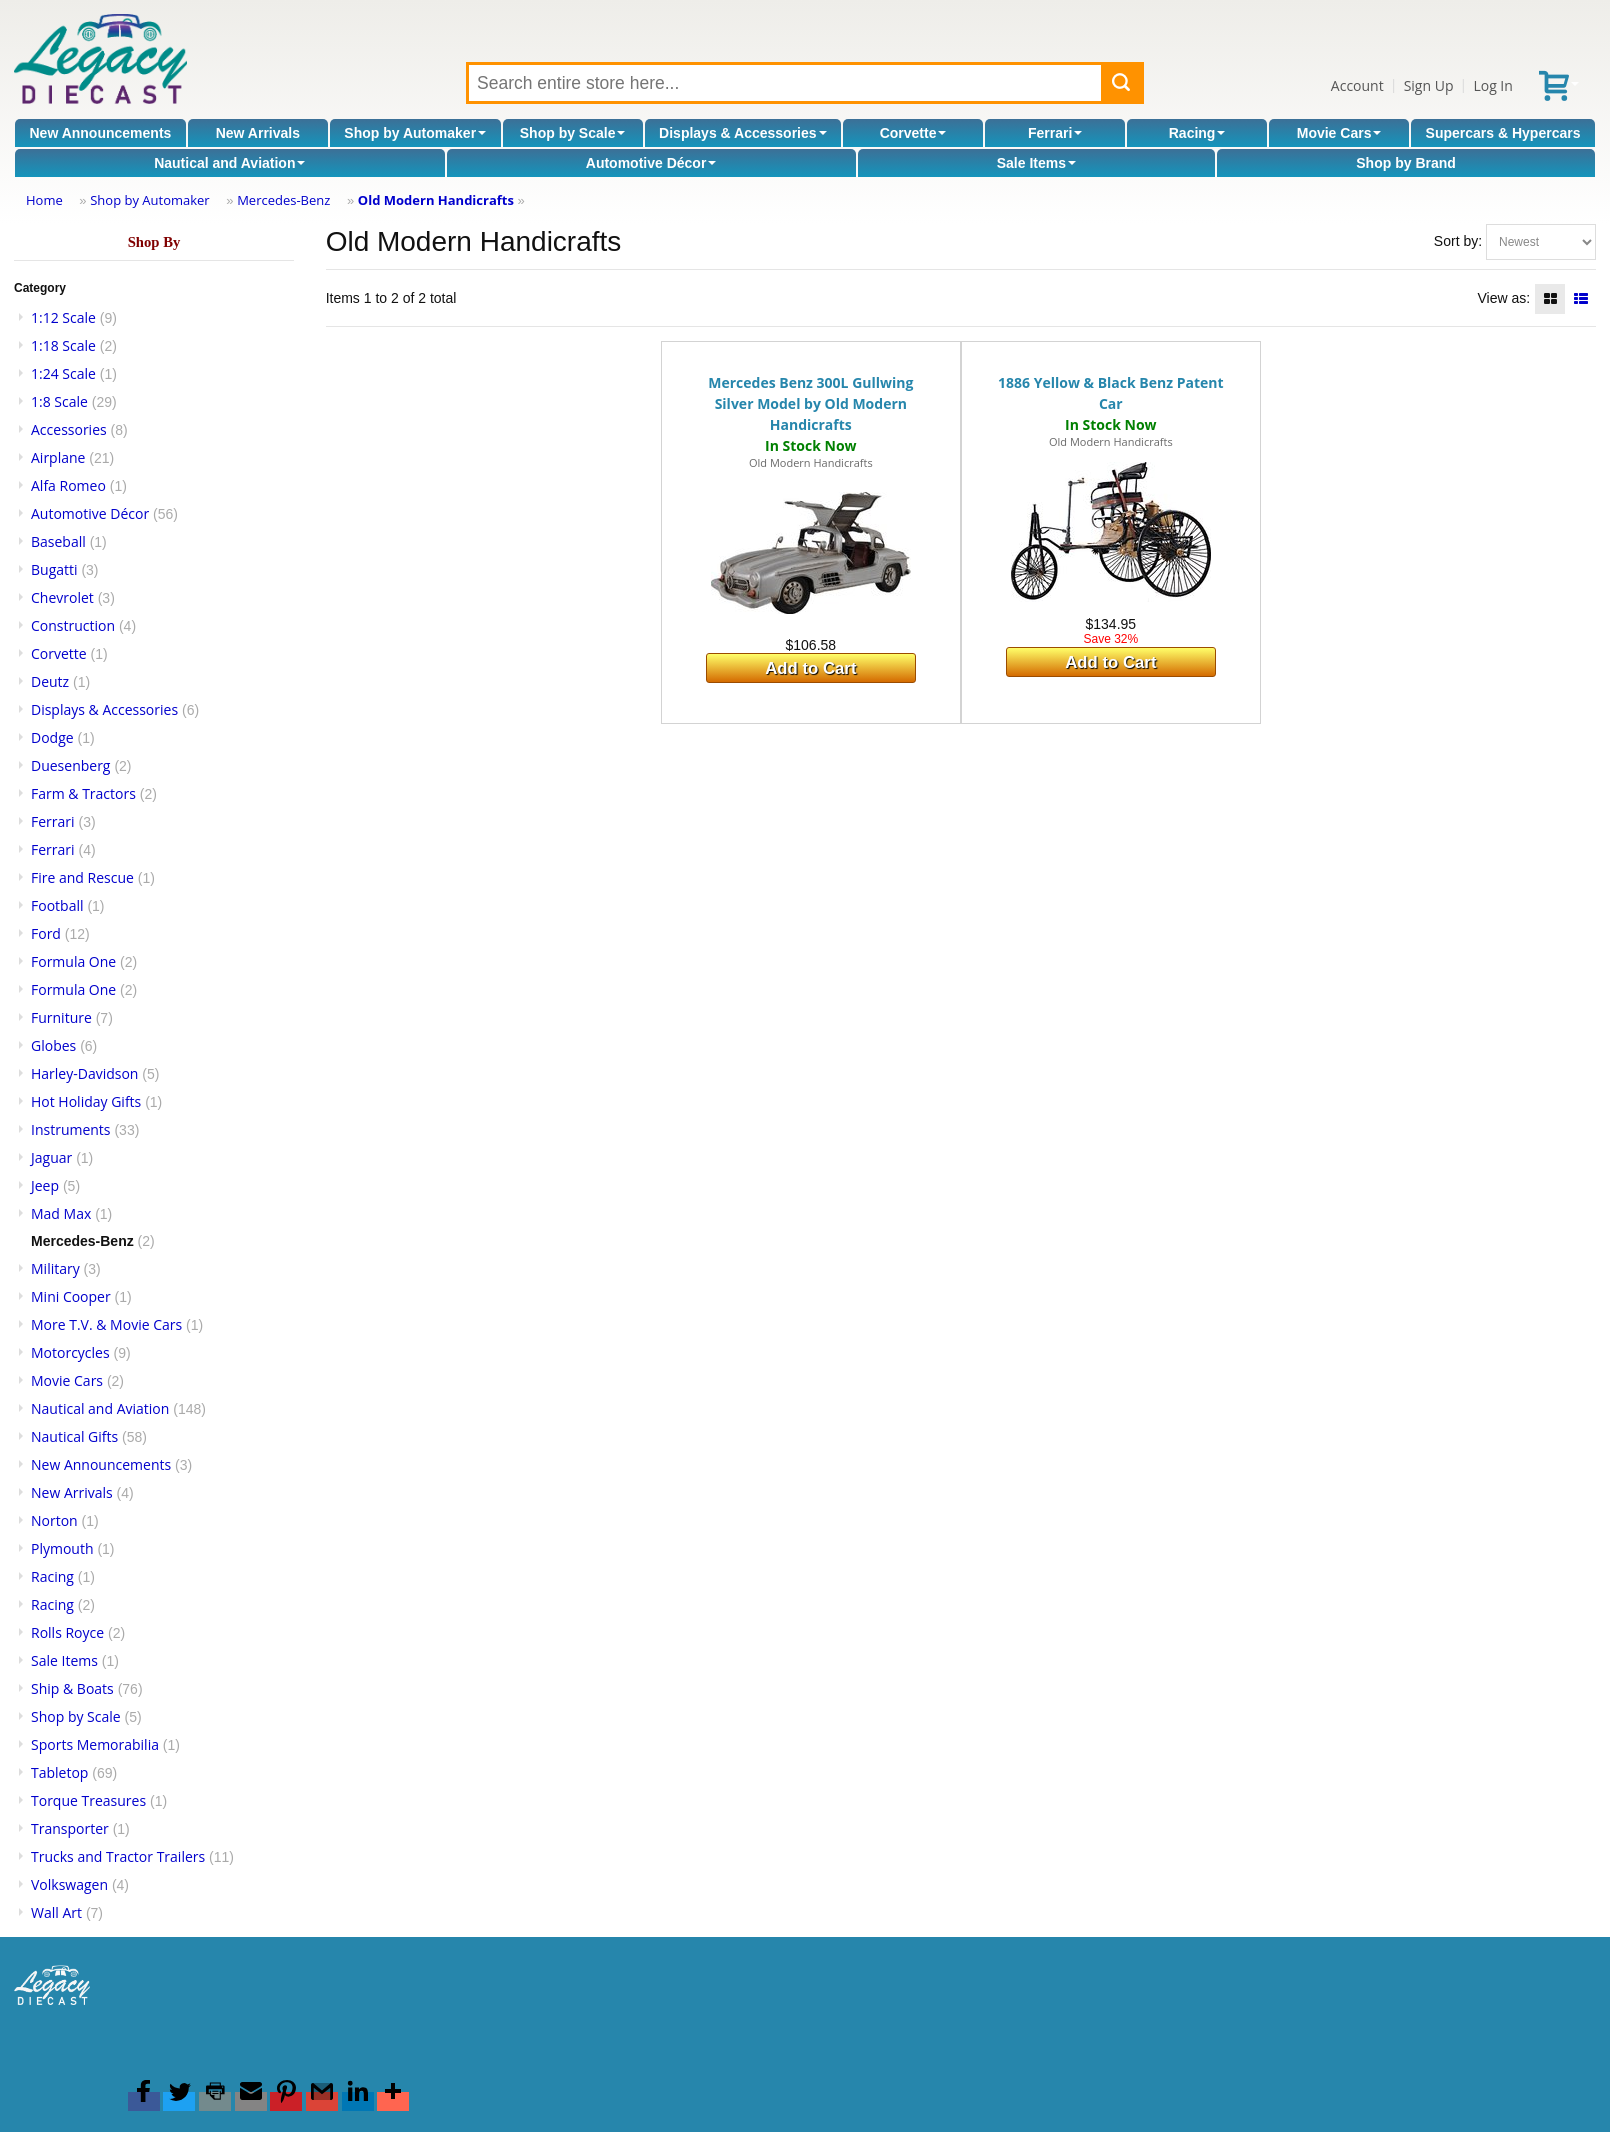 The image size is (1610, 2132). What do you see at coordinates (73, 961) in the screenshot?
I see `Formula One` at bounding box center [73, 961].